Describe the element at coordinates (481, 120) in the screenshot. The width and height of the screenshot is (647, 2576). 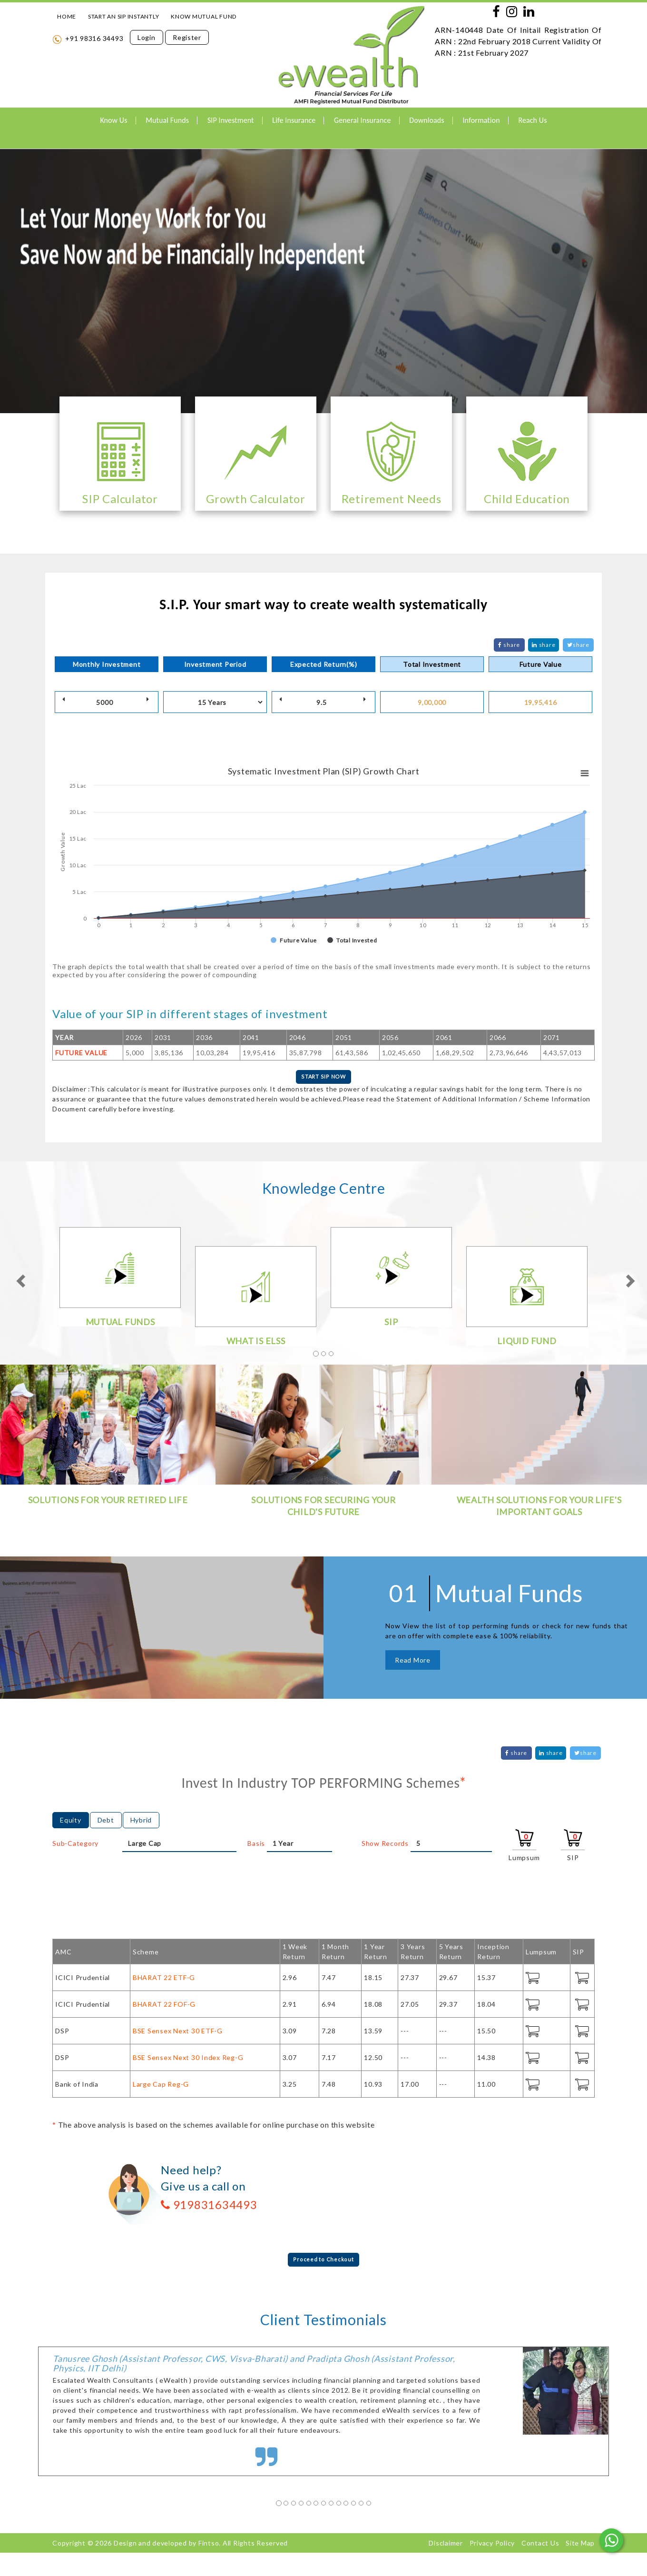
I see `Information` at that location.